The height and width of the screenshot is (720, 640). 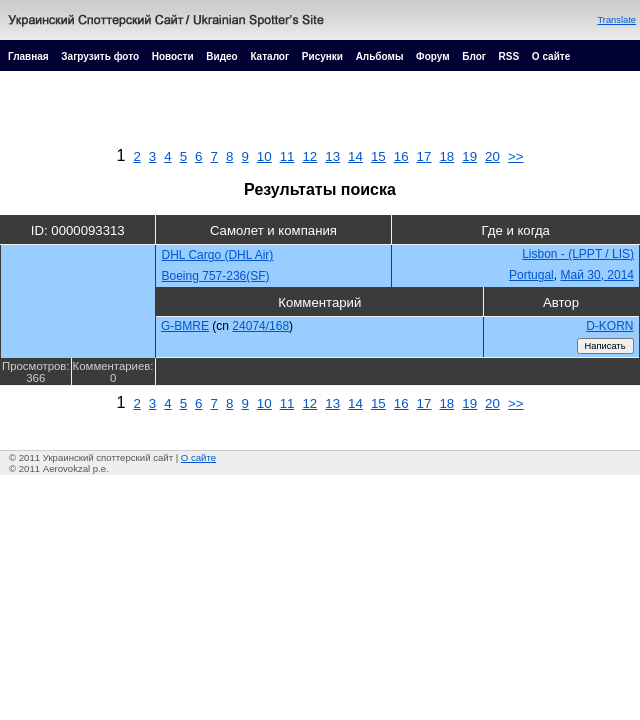 What do you see at coordinates (185, 326) in the screenshot?
I see `G-BMRE` at bounding box center [185, 326].